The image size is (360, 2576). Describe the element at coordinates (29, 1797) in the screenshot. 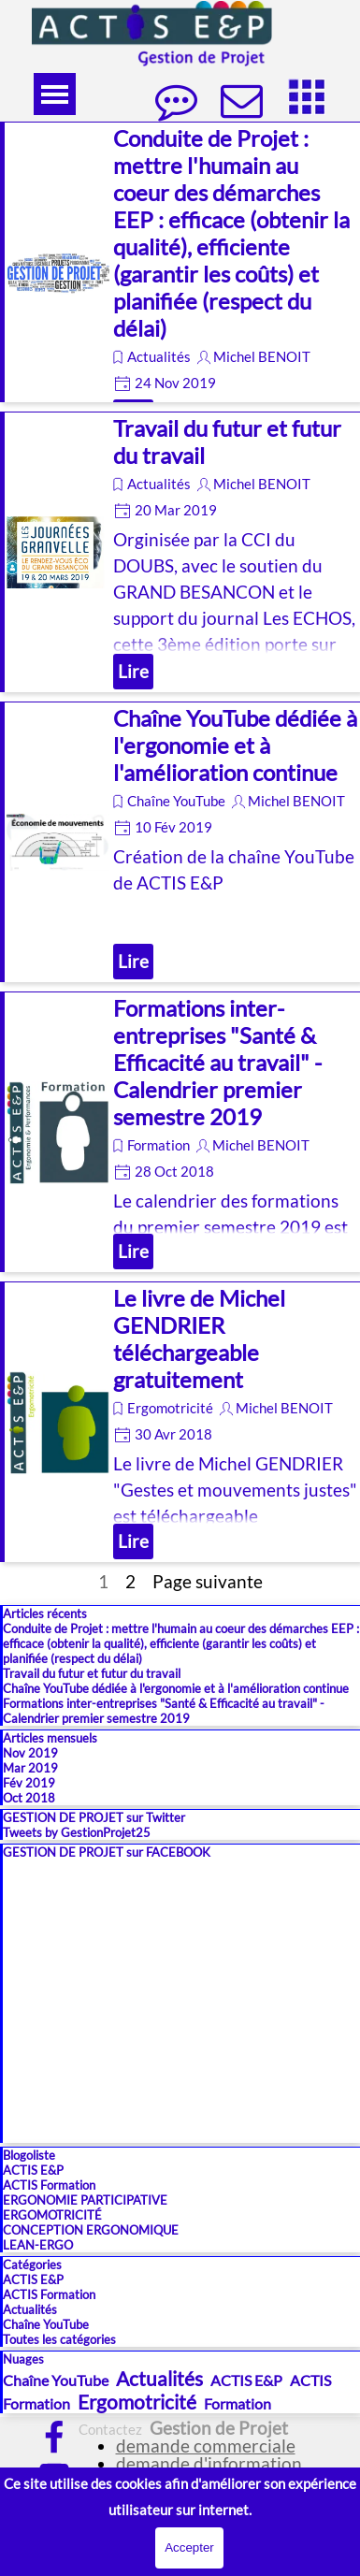

I see `Oct 2018` at that location.